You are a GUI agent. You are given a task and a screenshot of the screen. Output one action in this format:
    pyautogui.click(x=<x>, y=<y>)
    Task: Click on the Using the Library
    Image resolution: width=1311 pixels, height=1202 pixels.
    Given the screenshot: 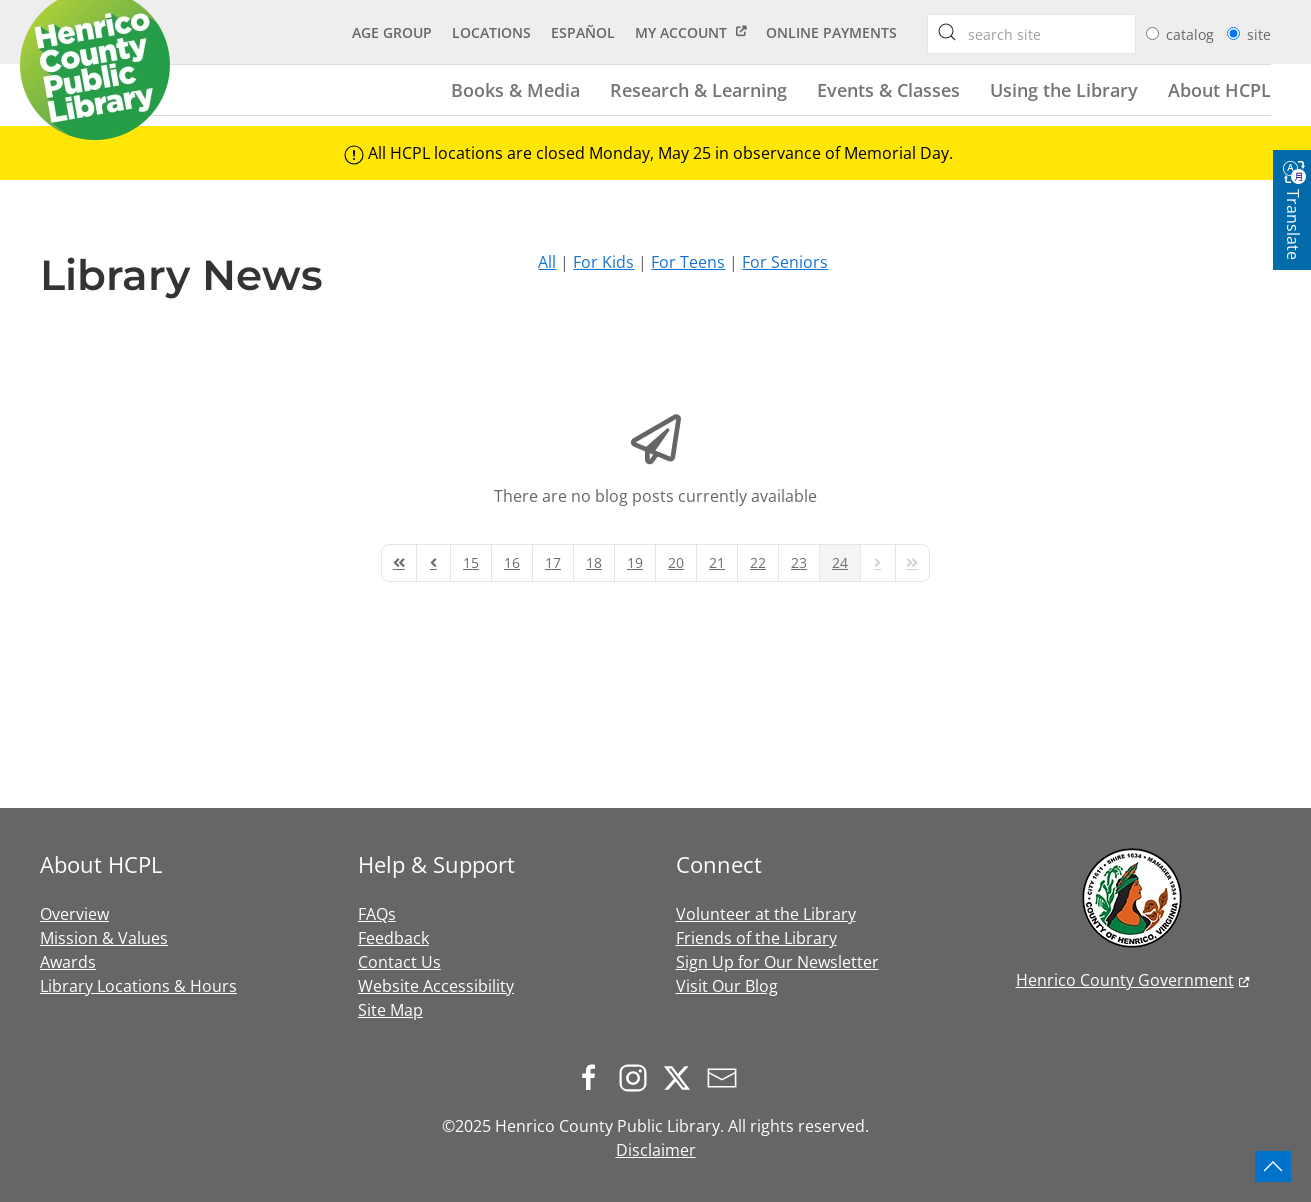 What is the action you would take?
    pyautogui.click(x=1064, y=89)
    